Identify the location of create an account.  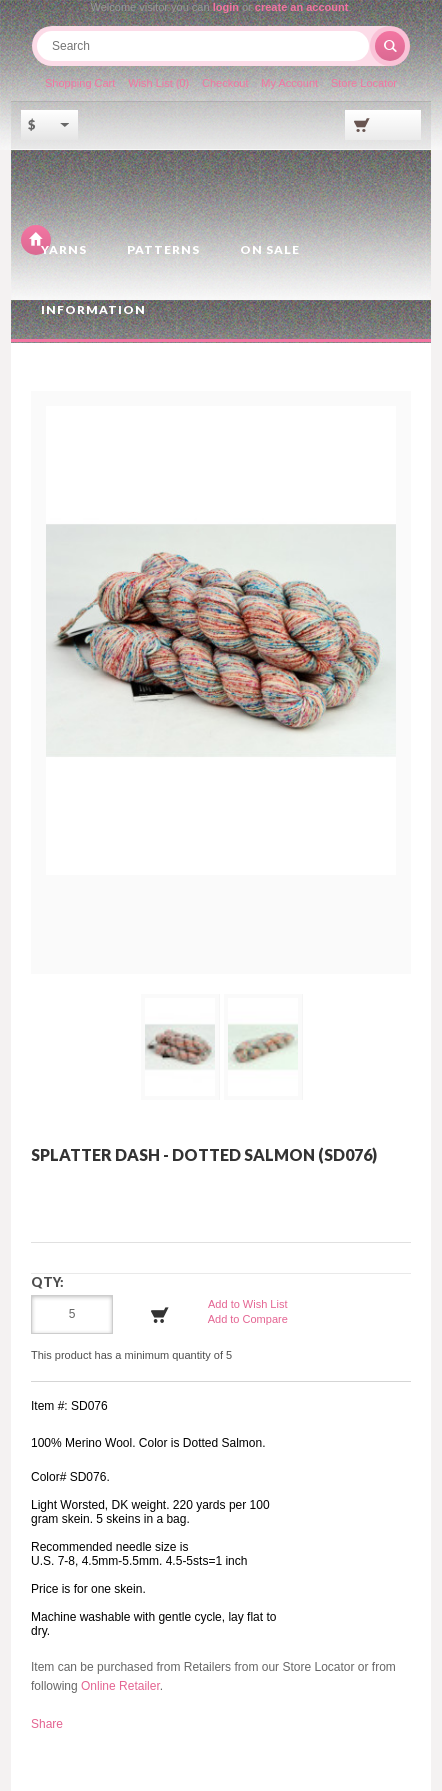
(302, 7).